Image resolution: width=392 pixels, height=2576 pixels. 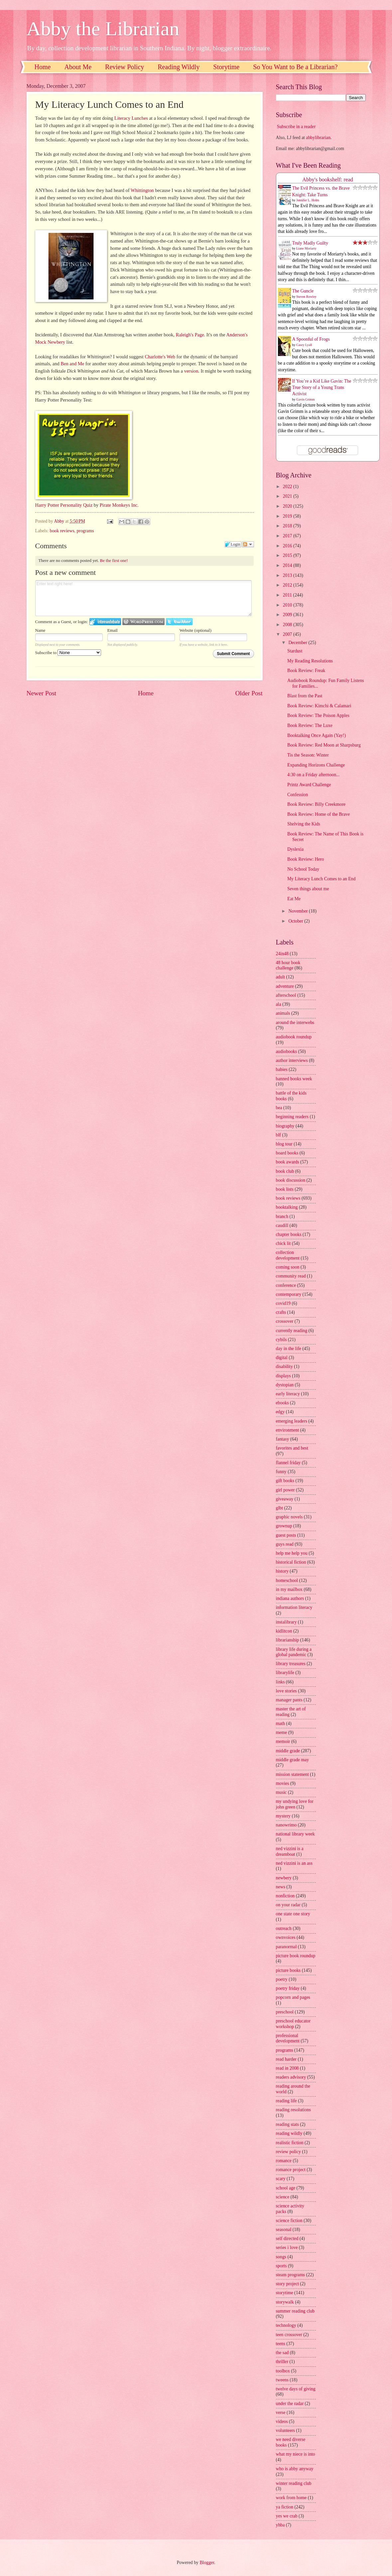 I want to click on my undying love for john green, so click(x=295, y=1804).